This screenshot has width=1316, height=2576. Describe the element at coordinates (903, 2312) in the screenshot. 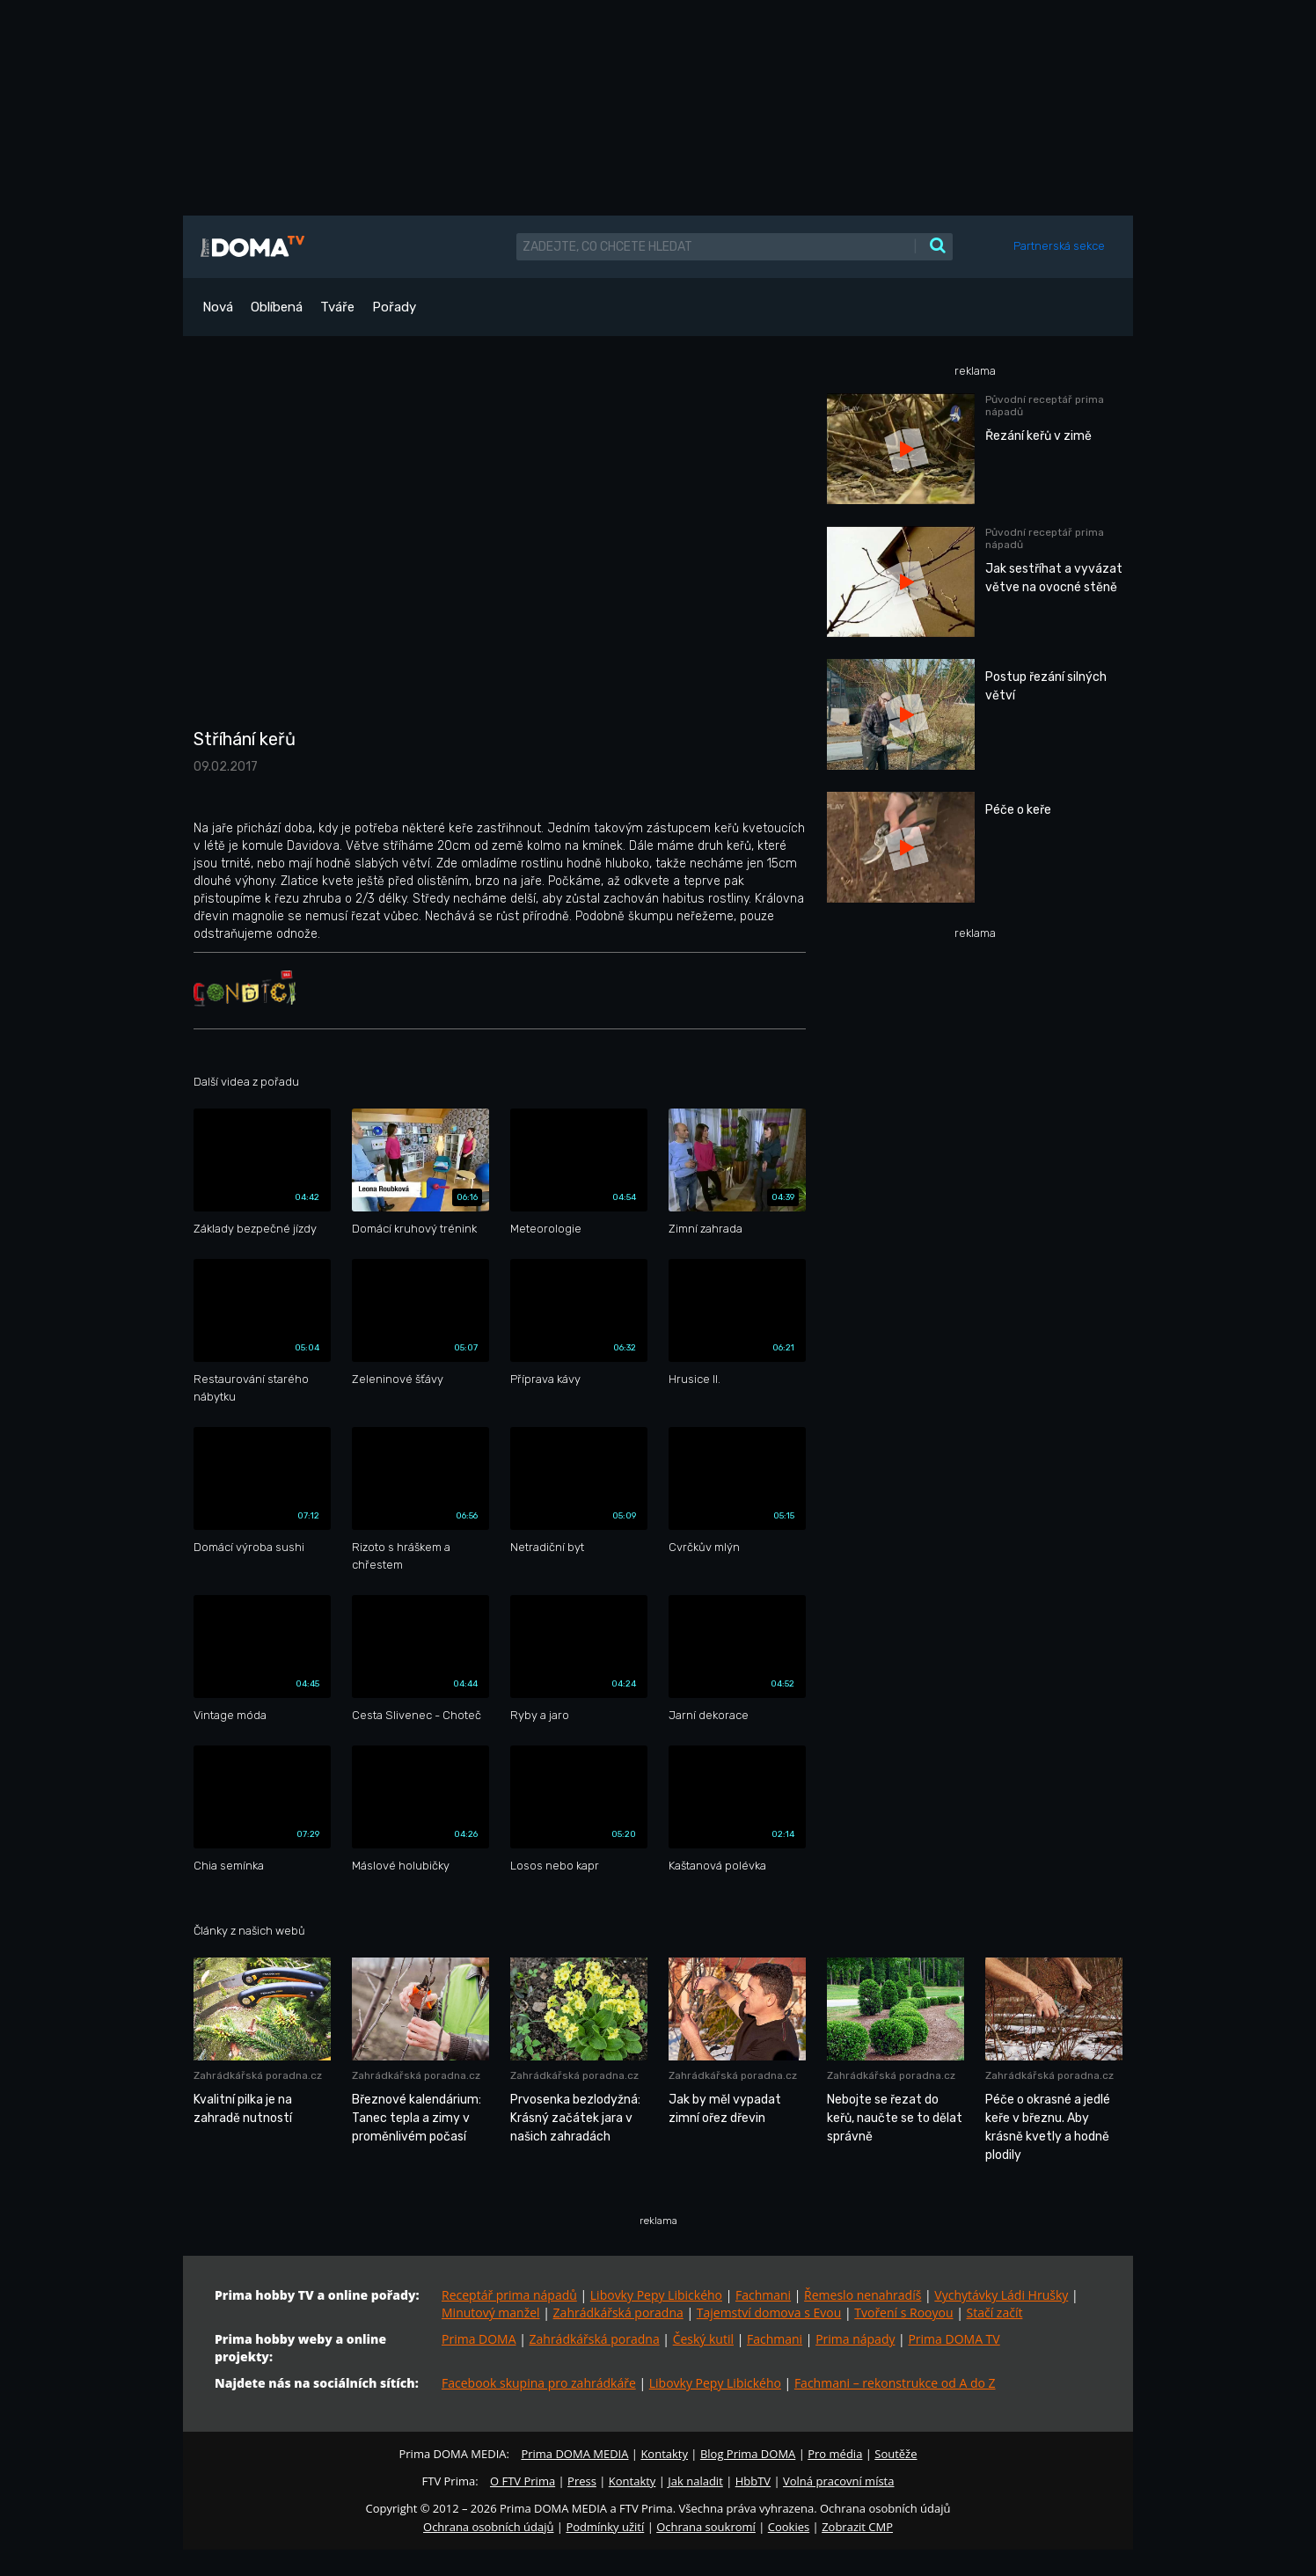

I see `Tvoření s Rooyou` at that location.